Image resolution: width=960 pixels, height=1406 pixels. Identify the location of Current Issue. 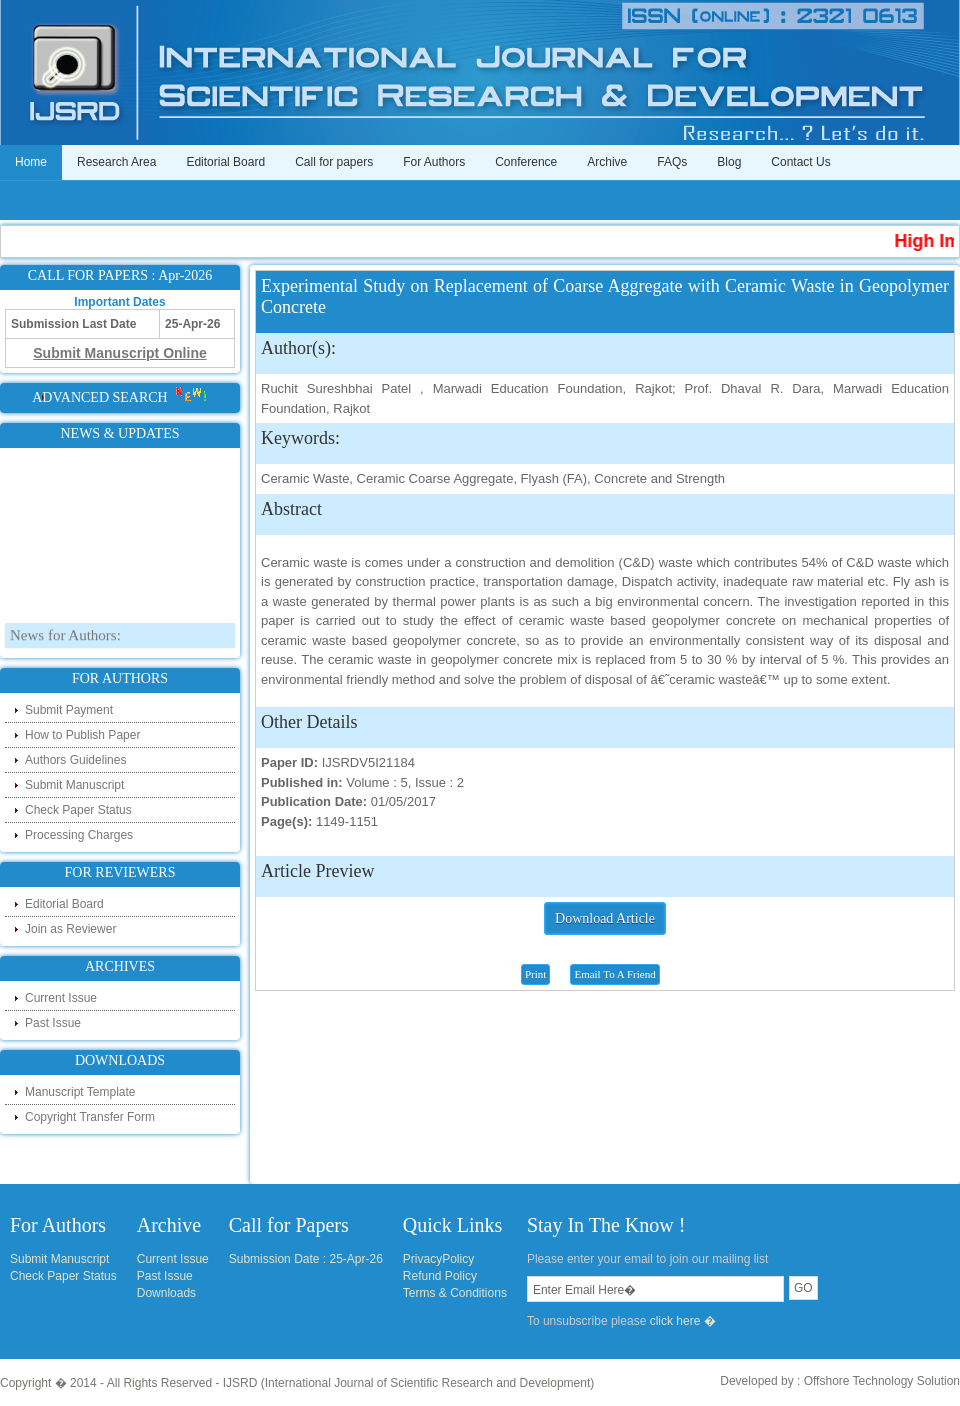
(61, 998).